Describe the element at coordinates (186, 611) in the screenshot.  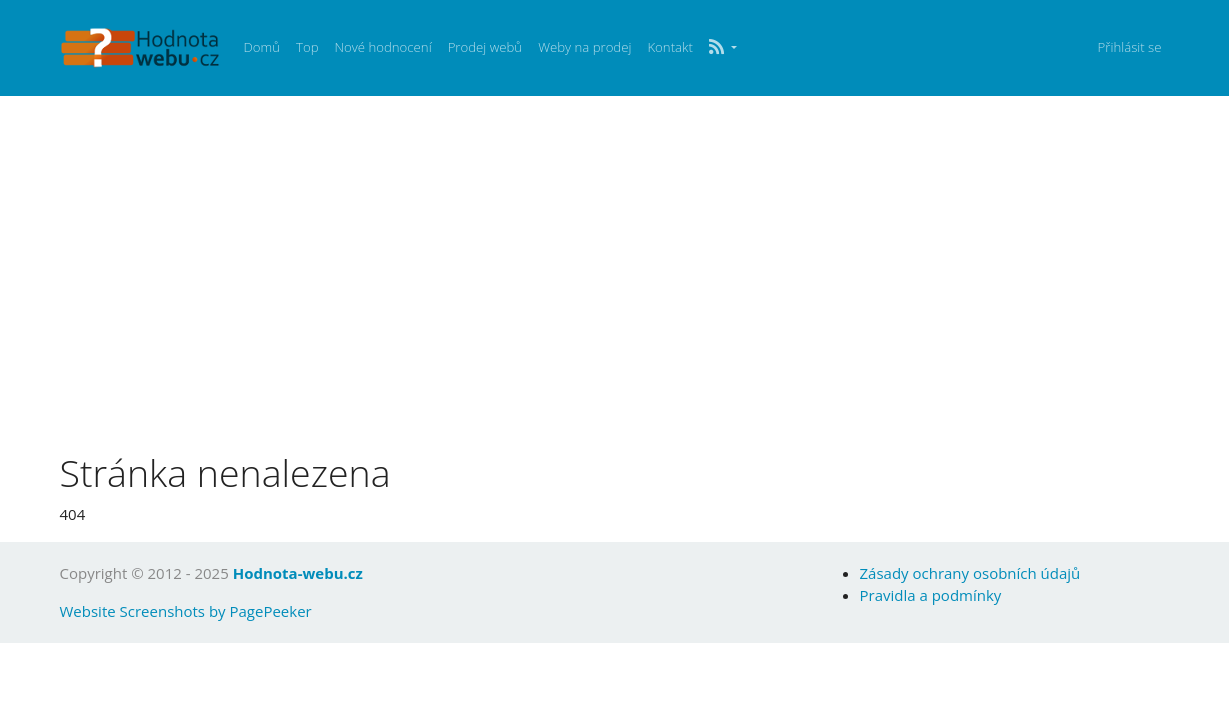
I see `Website Screenshots by PagePeeker` at that location.